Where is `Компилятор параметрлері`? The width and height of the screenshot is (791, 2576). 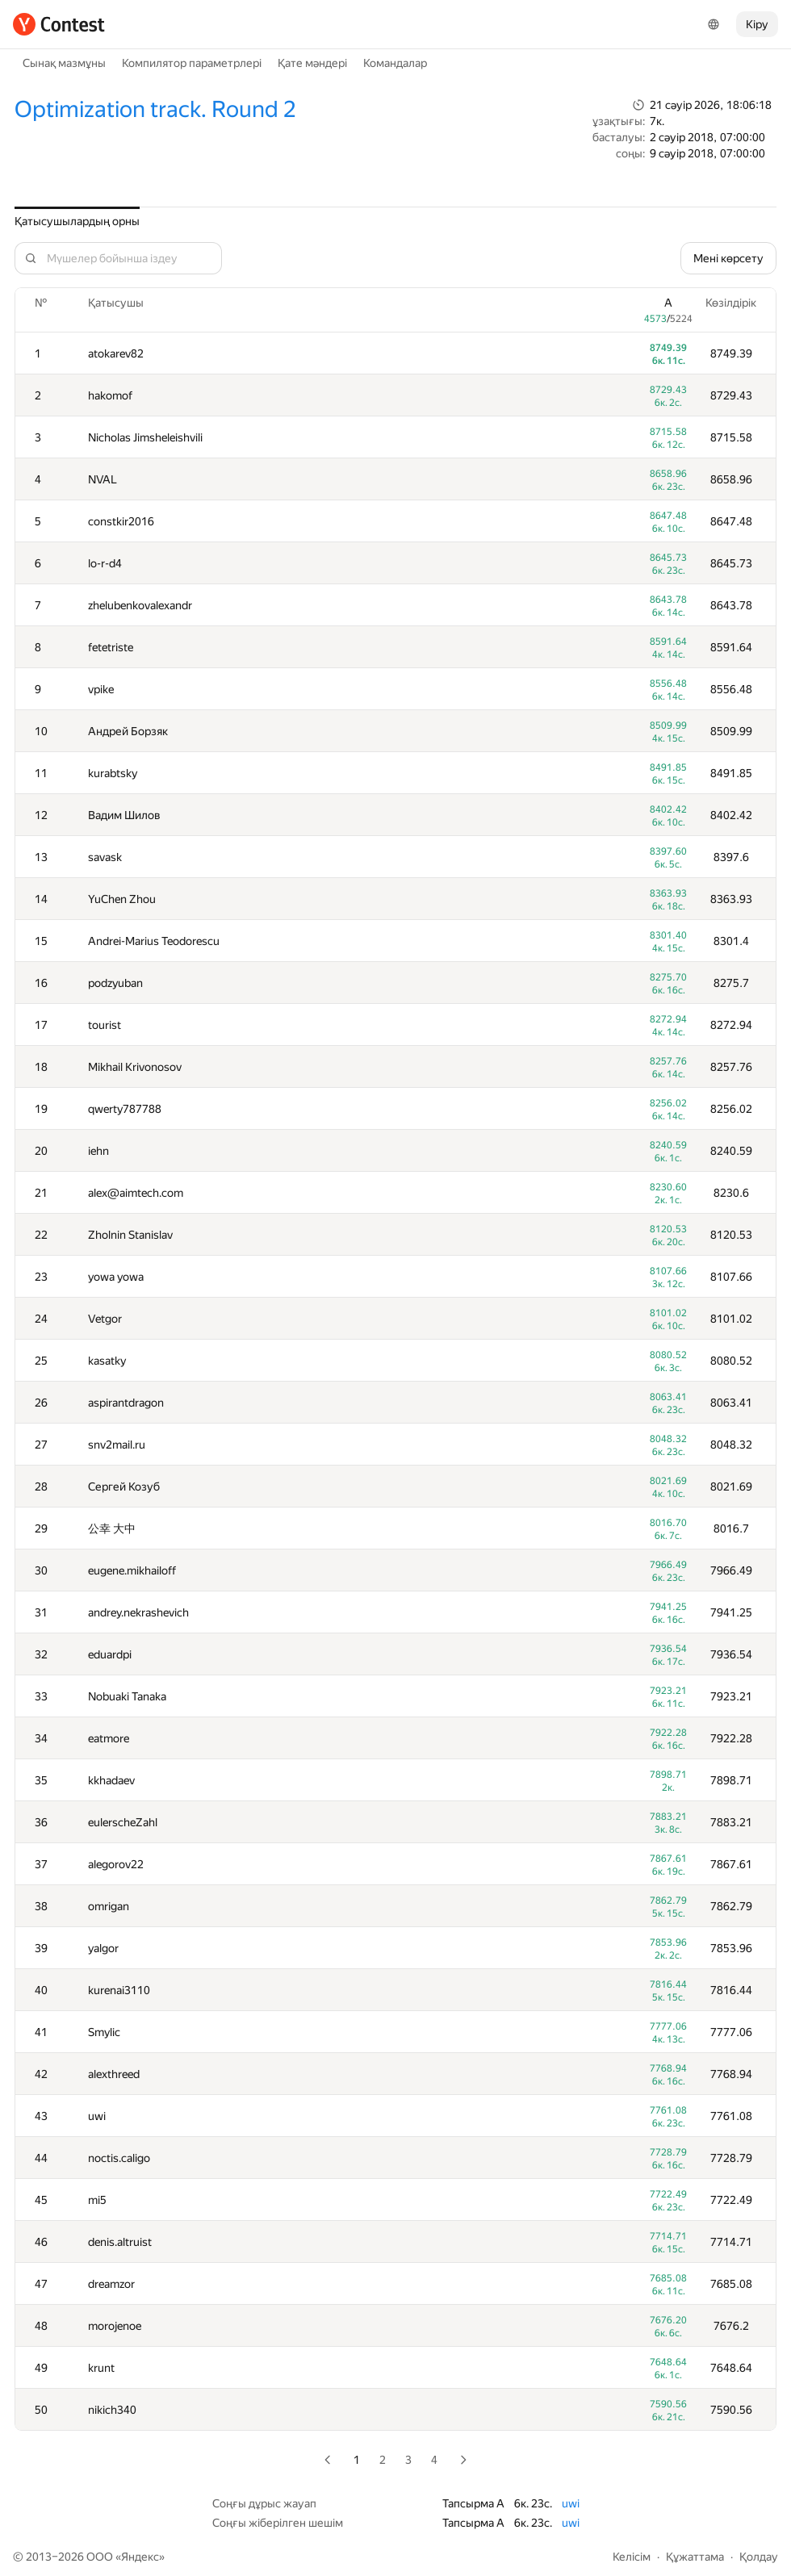
Компилятор параметрлері is located at coordinates (192, 62).